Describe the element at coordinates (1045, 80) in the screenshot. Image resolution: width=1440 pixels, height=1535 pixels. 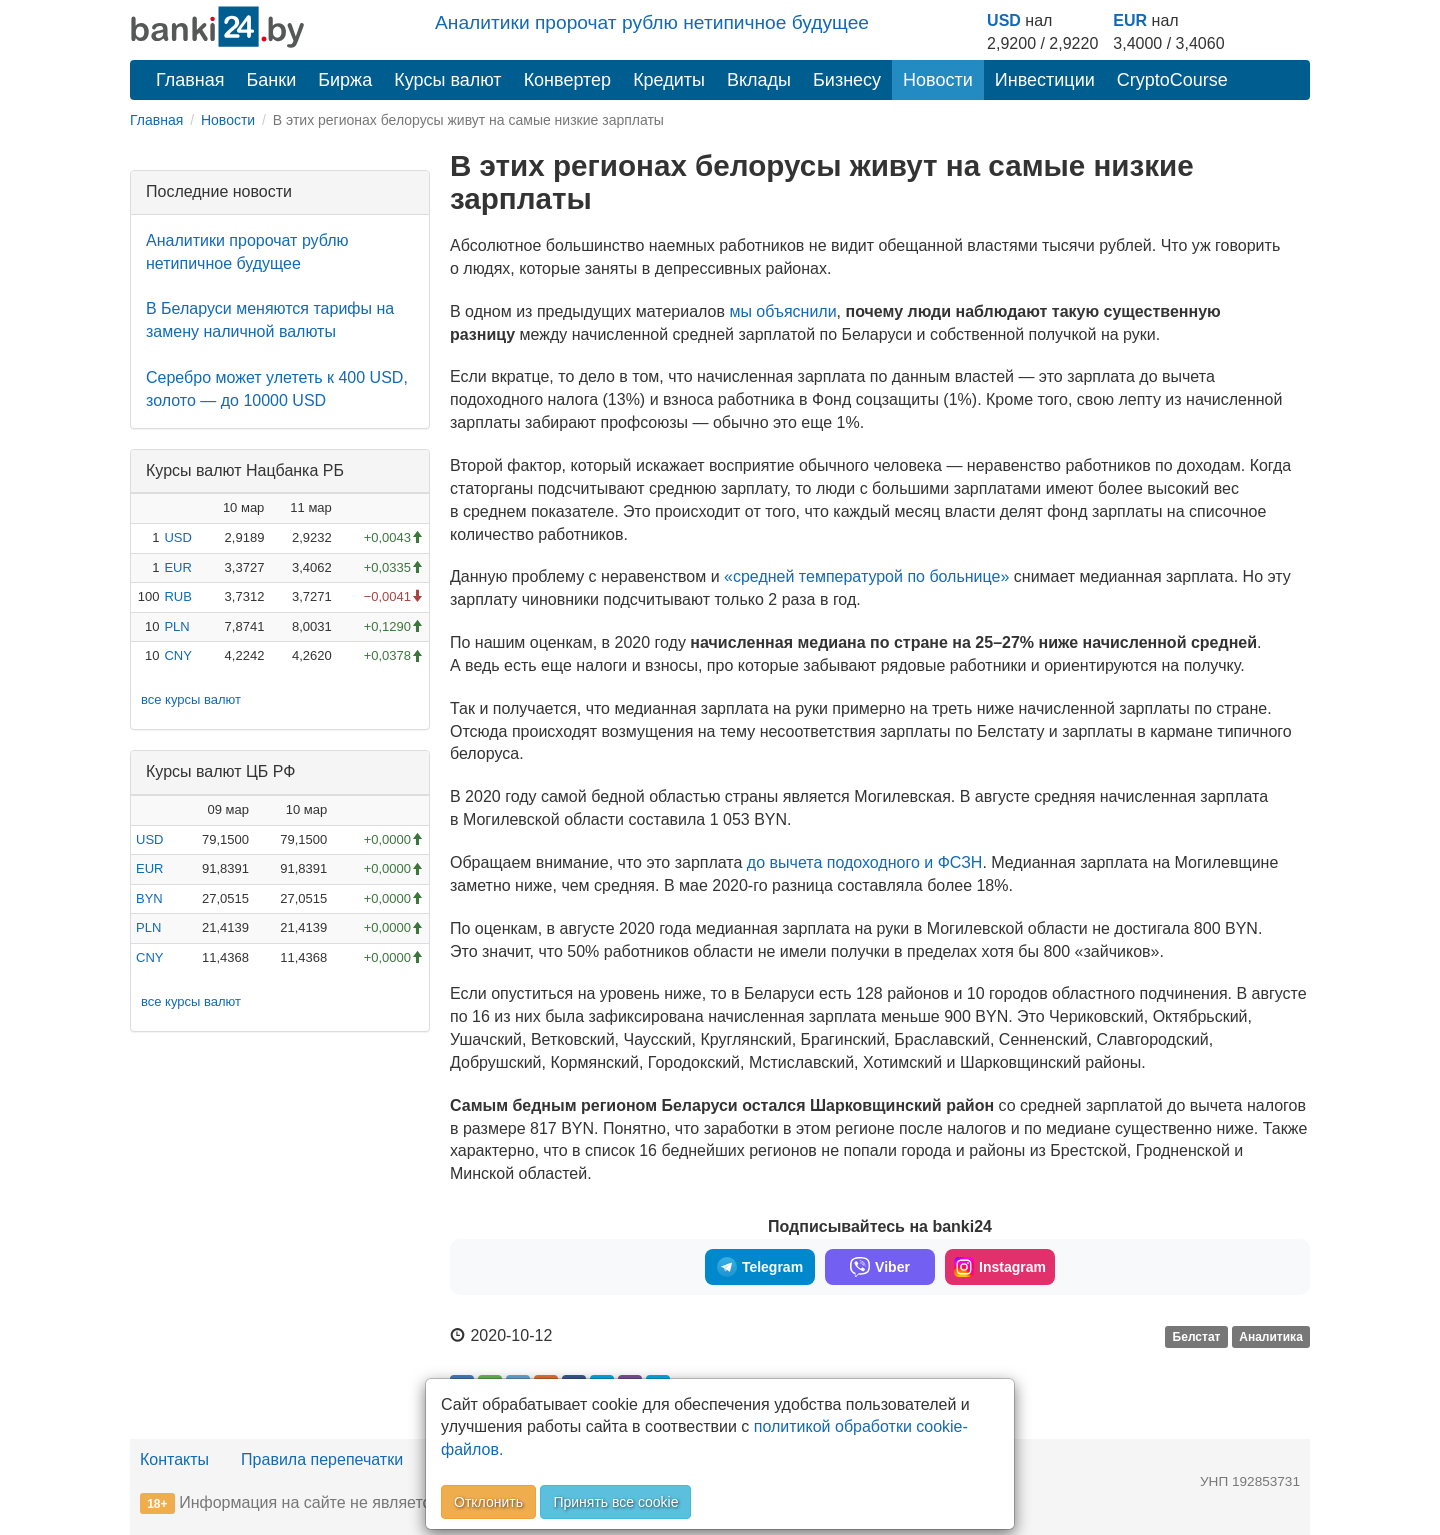
I see `Инвестиции` at that location.